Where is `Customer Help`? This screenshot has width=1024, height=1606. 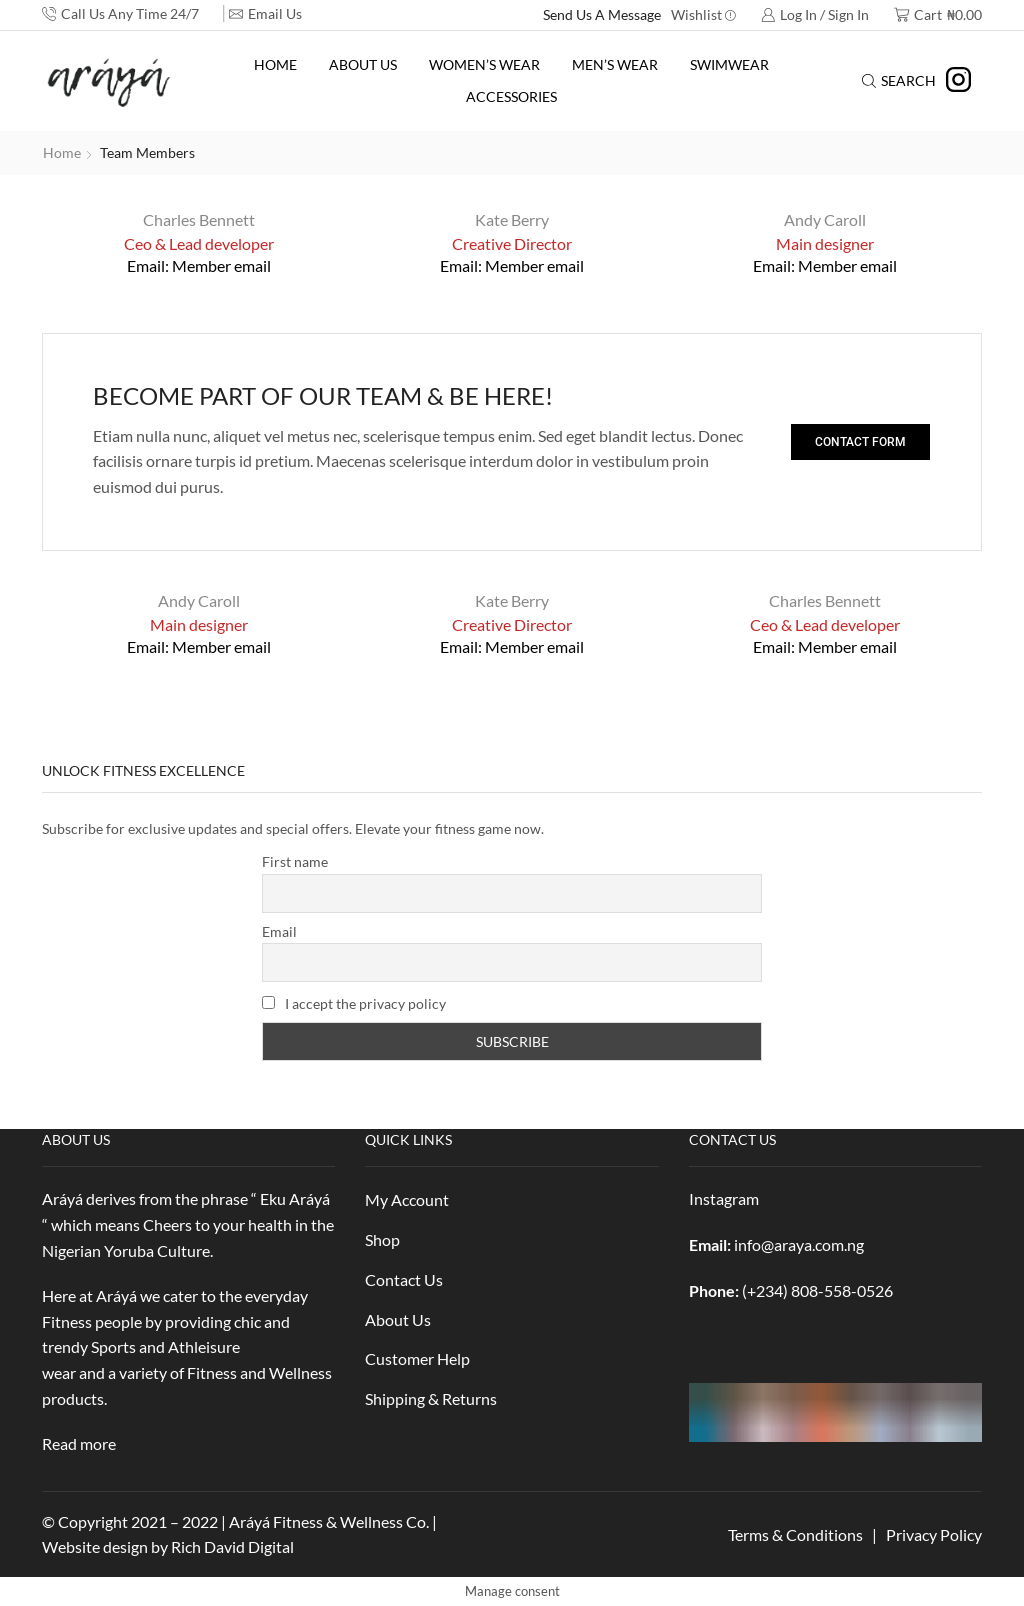
Customer Help is located at coordinates (417, 1358).